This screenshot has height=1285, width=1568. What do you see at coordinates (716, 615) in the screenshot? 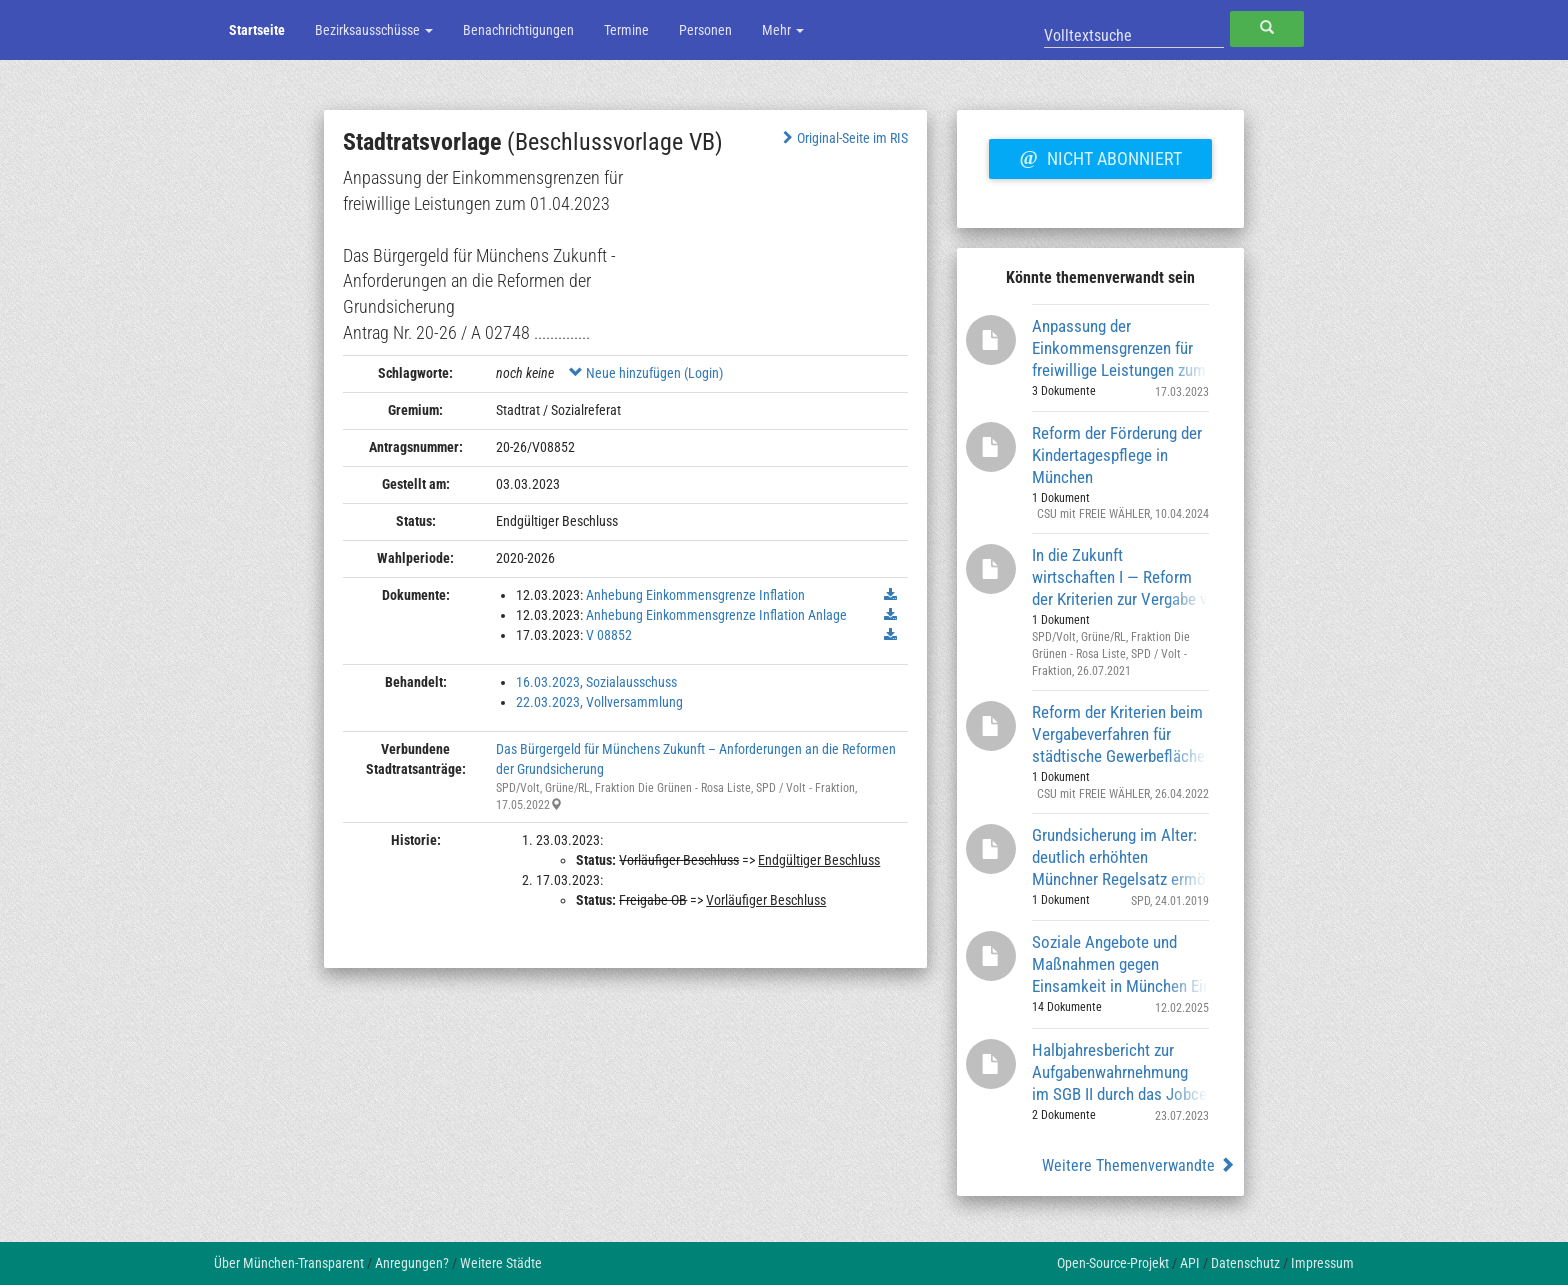
I see `Anhebung Einkommensgrenze Inflation Anlage` at bounding box center [716, 615].